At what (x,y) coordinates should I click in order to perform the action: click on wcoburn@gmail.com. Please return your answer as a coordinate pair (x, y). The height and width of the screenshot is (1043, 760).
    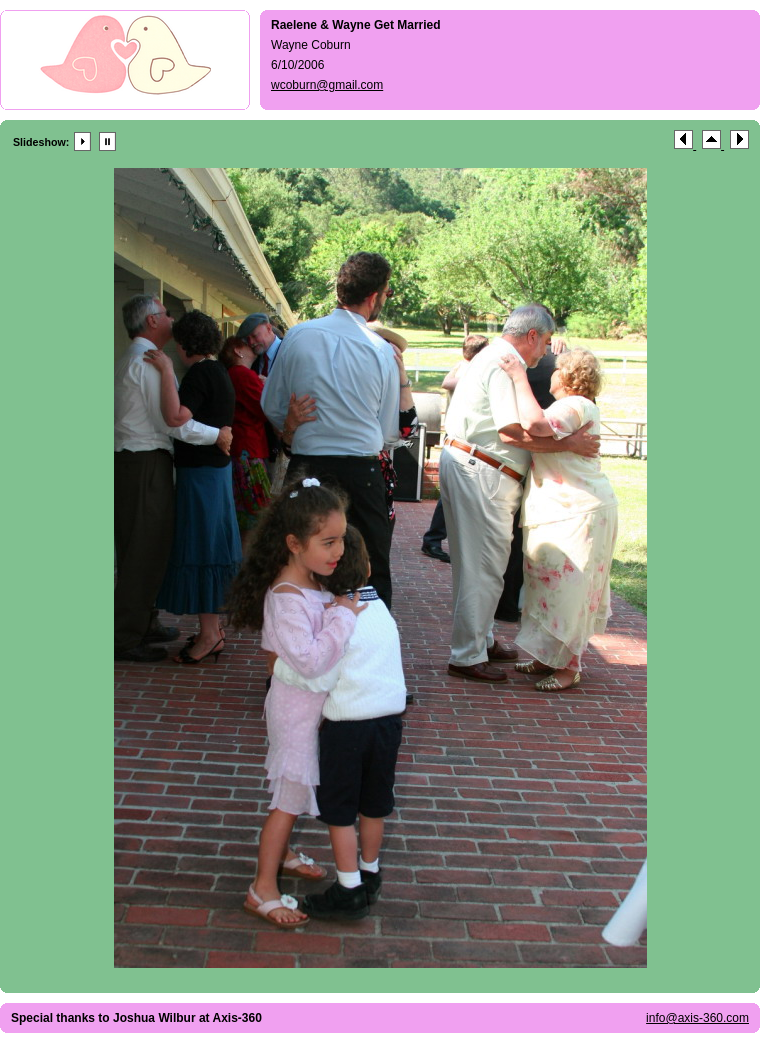
    Looking at the image, I should click on (327, 85).